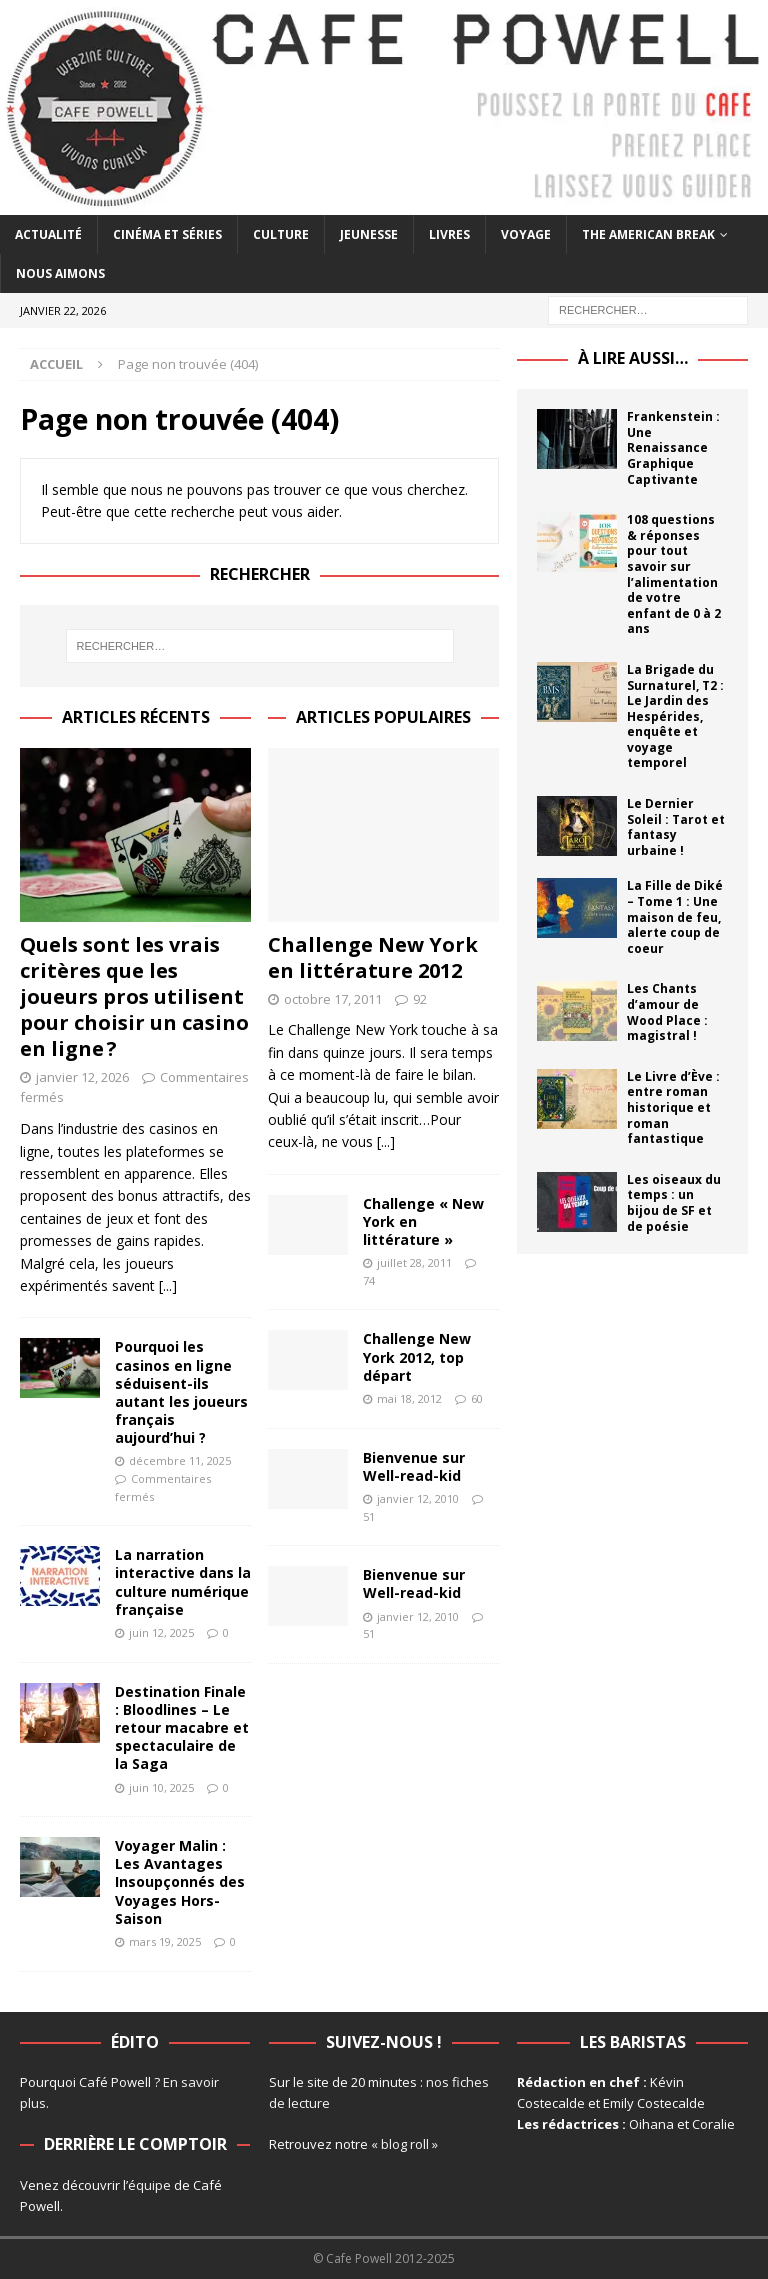 The height and width of the screenshot is (2279, 768). I want to click on La narration interactive dans la culture numérique française, so click(183, 1582).